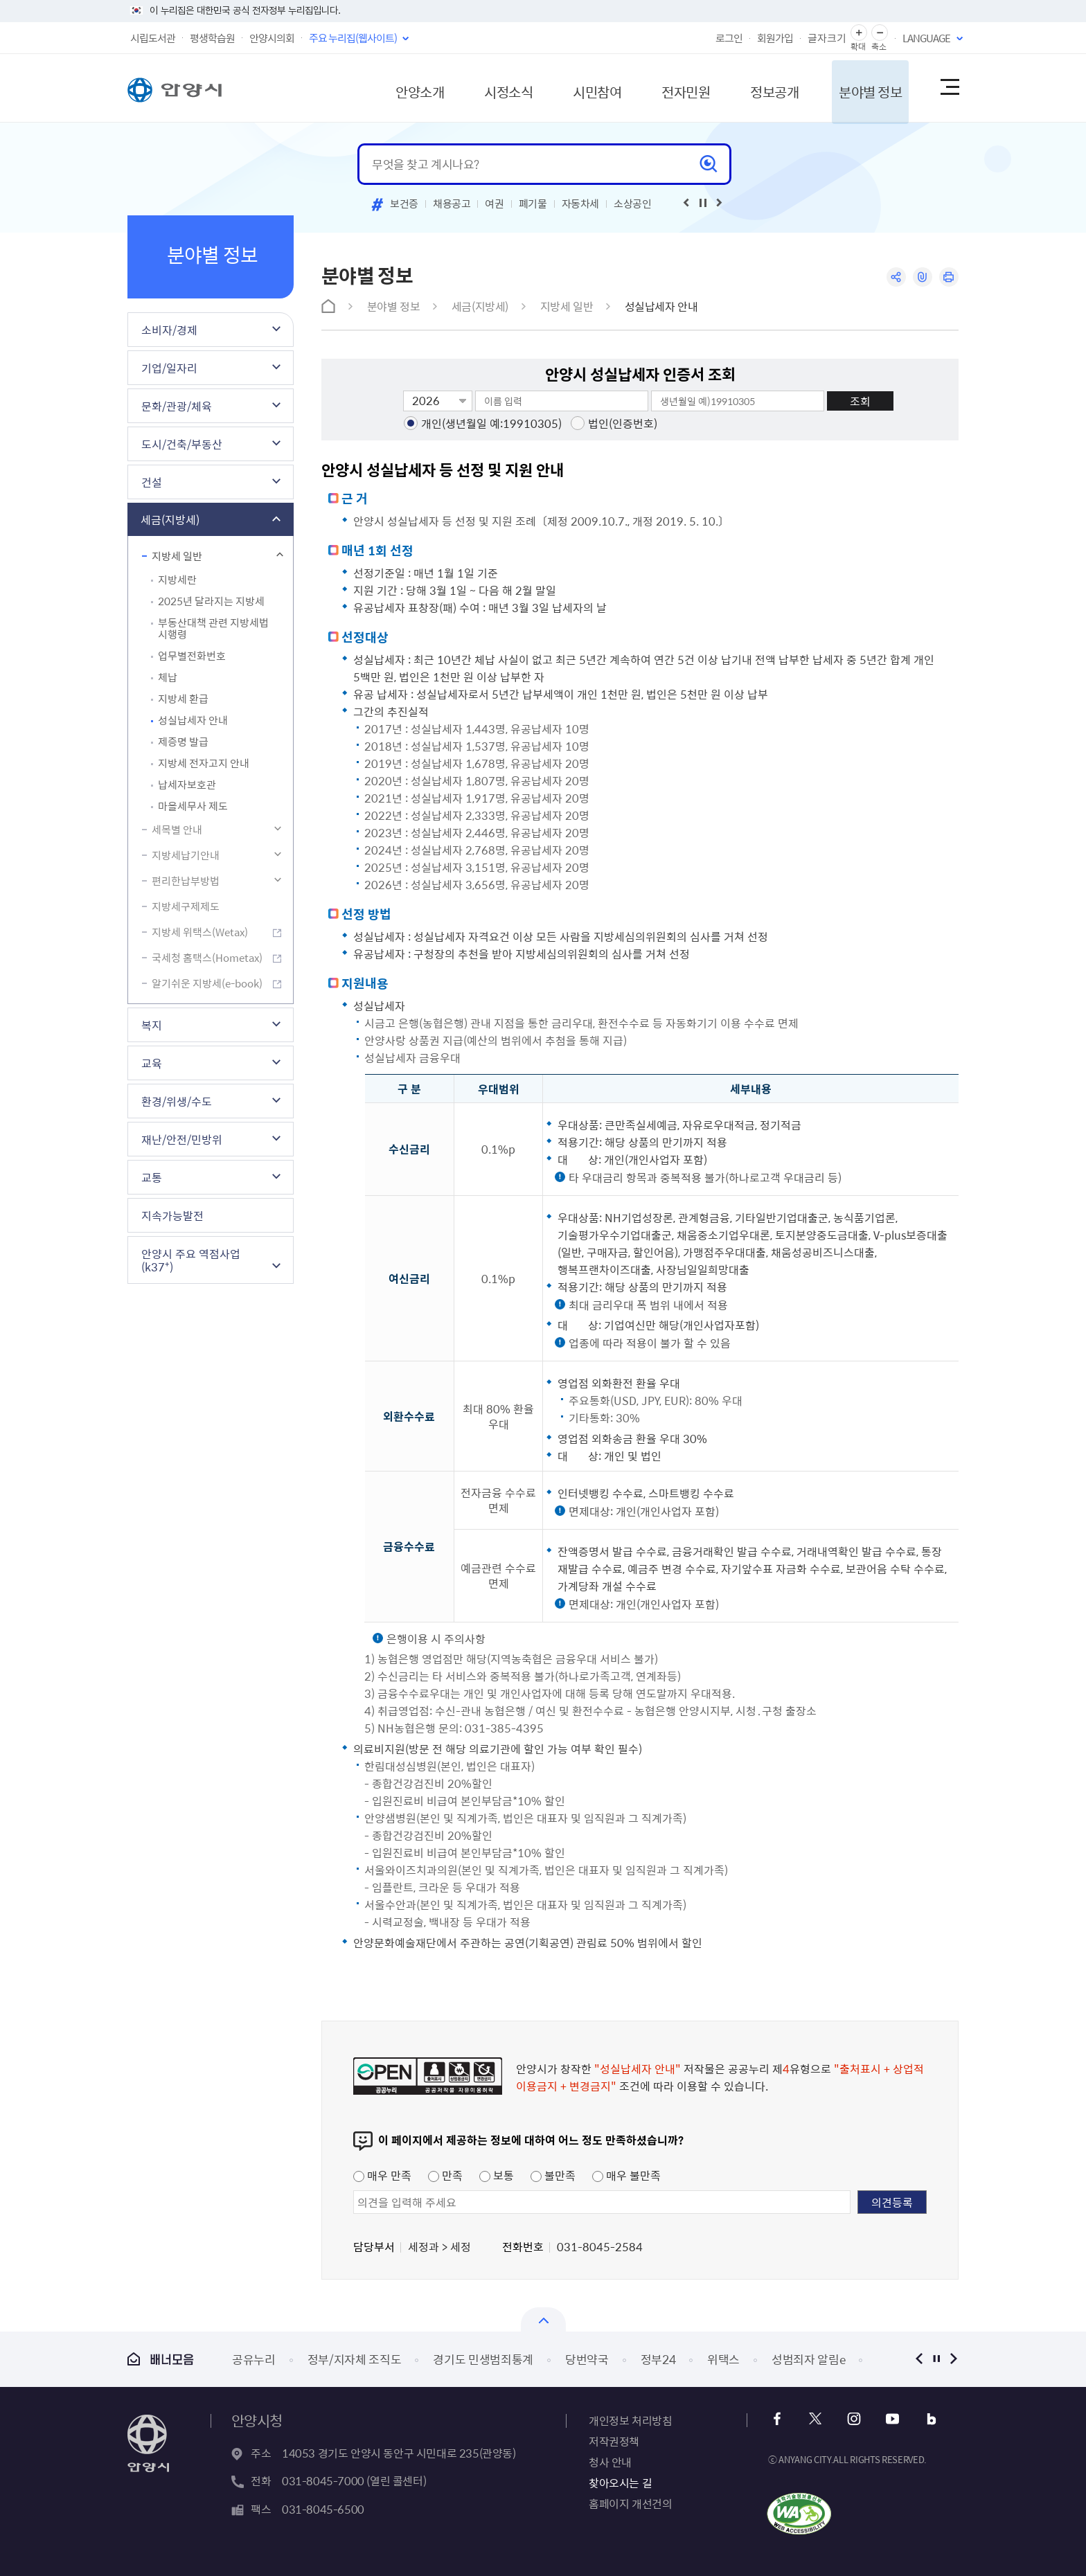 This screenshot has height=2576, width=1086. What do you see at coordinates (176, 405) in the screenshot?
I see `문화/관광/체육` at bounding box center [176, 405].